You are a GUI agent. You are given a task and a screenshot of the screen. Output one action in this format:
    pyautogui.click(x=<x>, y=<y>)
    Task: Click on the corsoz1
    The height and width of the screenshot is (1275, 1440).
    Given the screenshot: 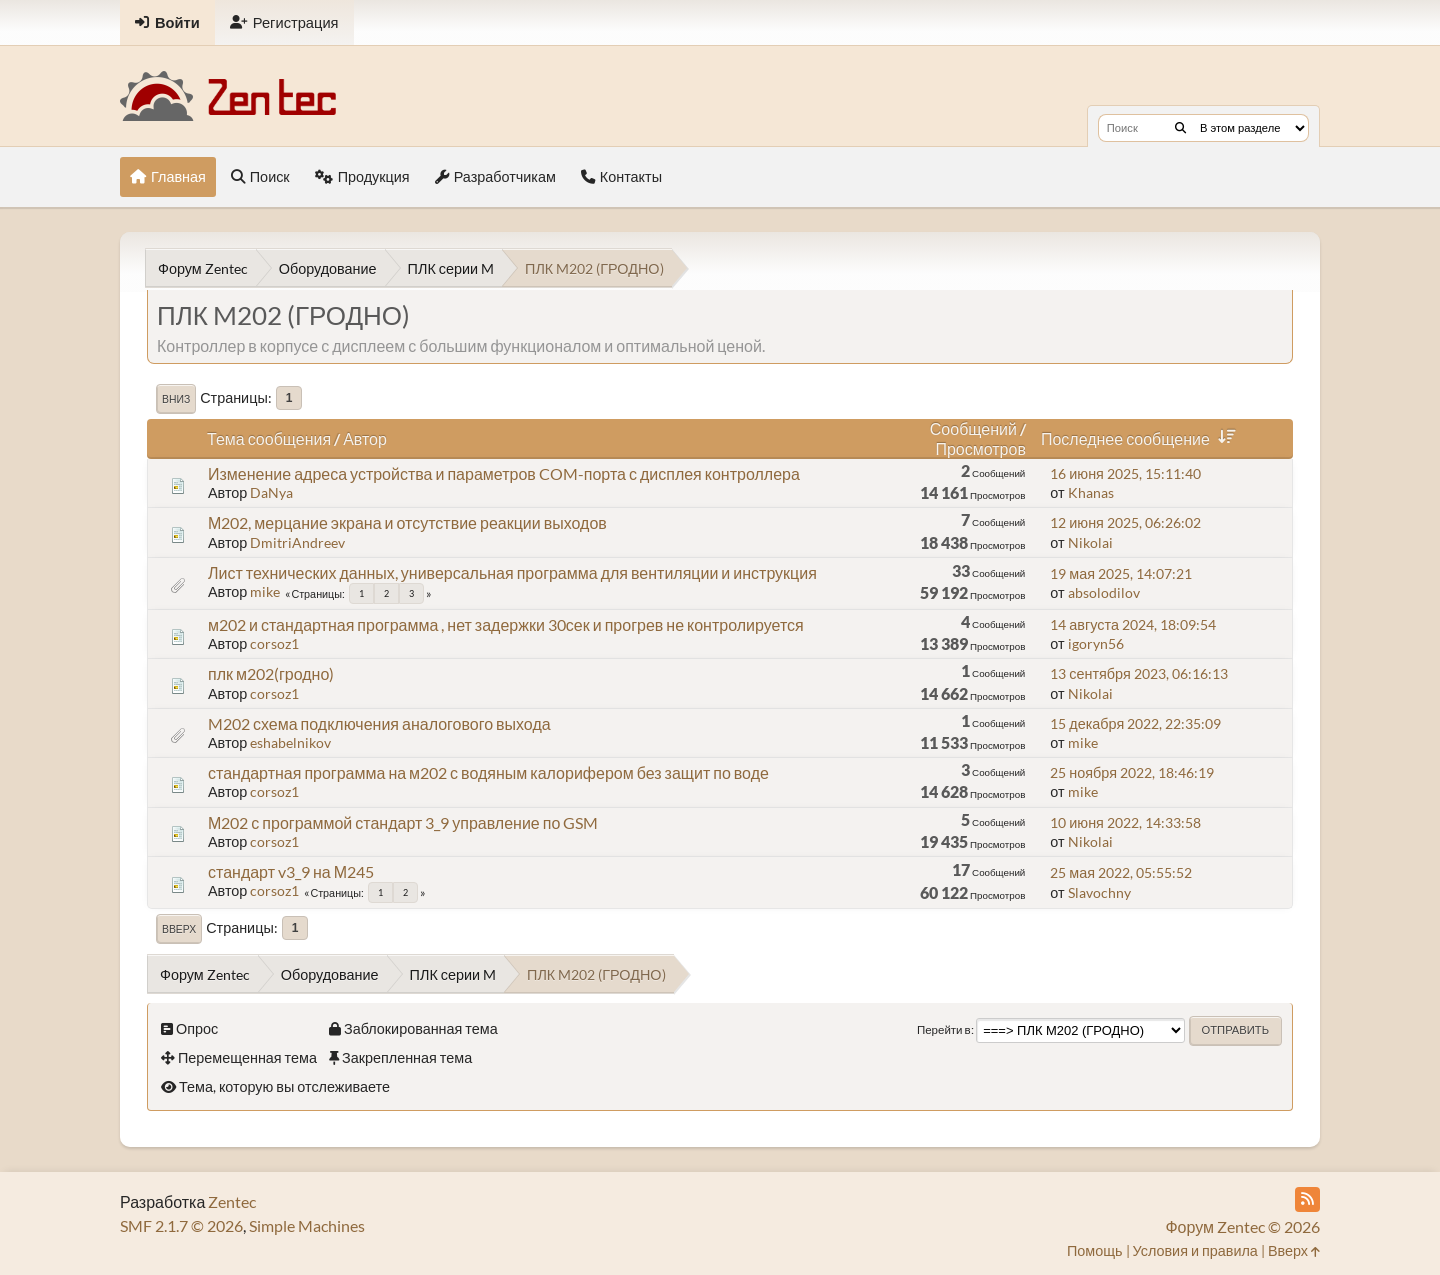 What is the action you would take?
    pyautogui.click(x=274, y=643)
    